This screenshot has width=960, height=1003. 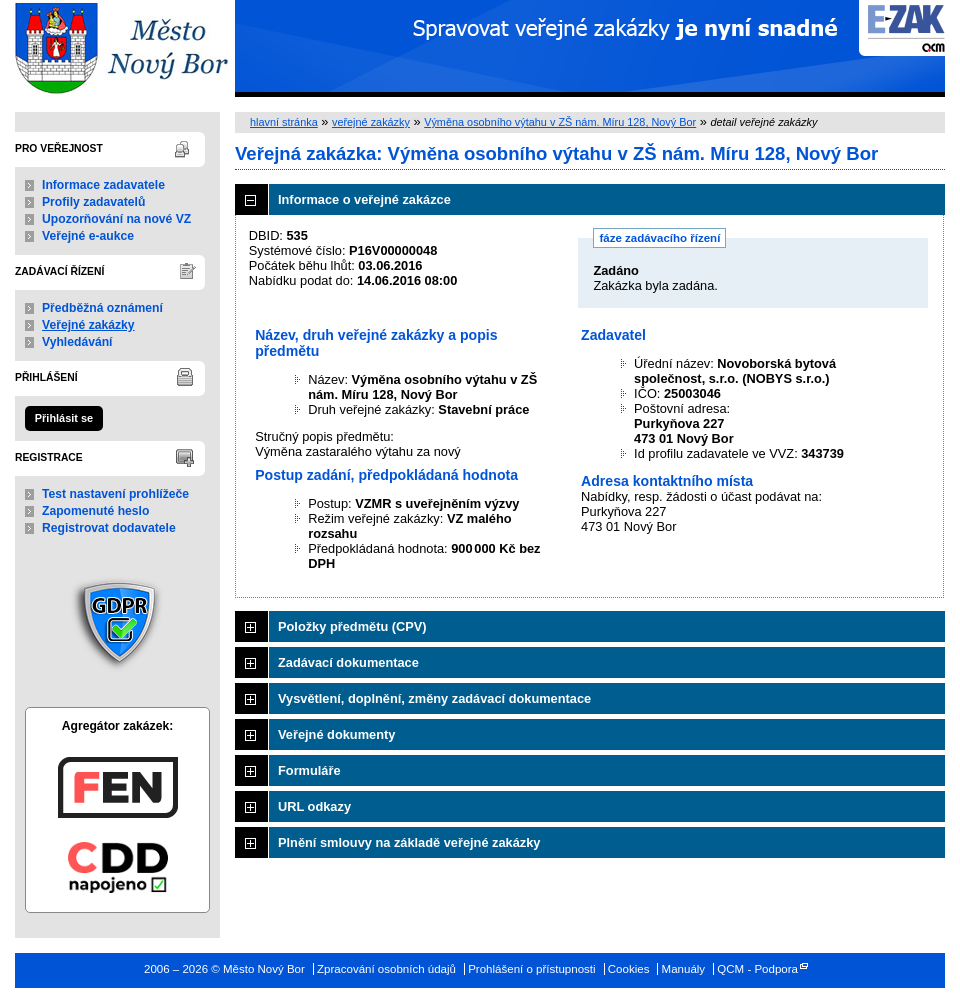 What do you see at coordinates (102, 308) in the screenshot?
I see `Předběžná oznámení` at bounding box center [102, 308].